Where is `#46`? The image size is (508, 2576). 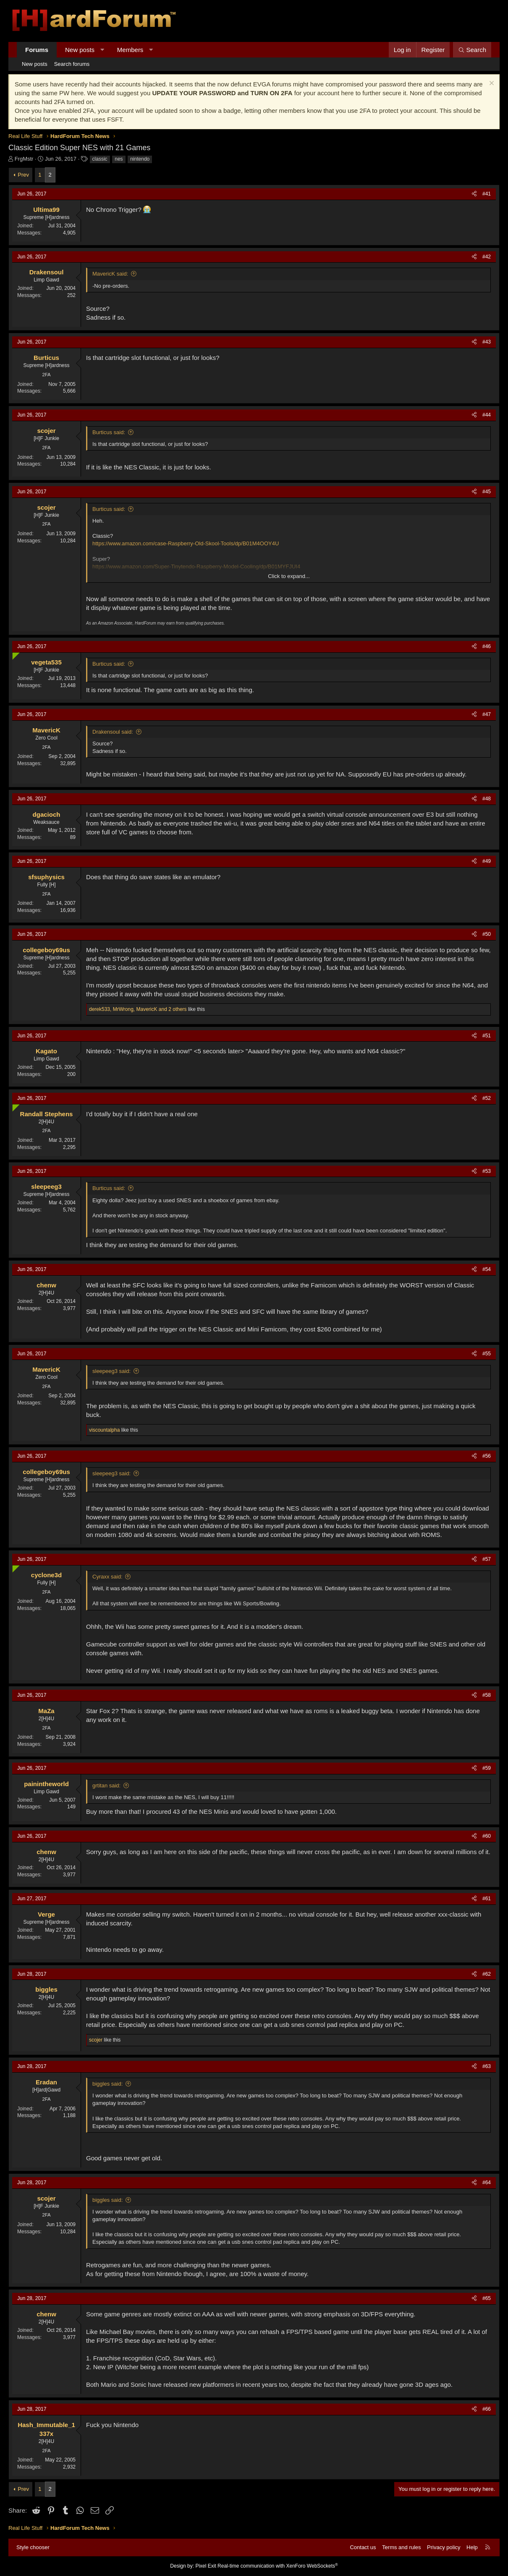 #46 is located at coordinates (486, 646).